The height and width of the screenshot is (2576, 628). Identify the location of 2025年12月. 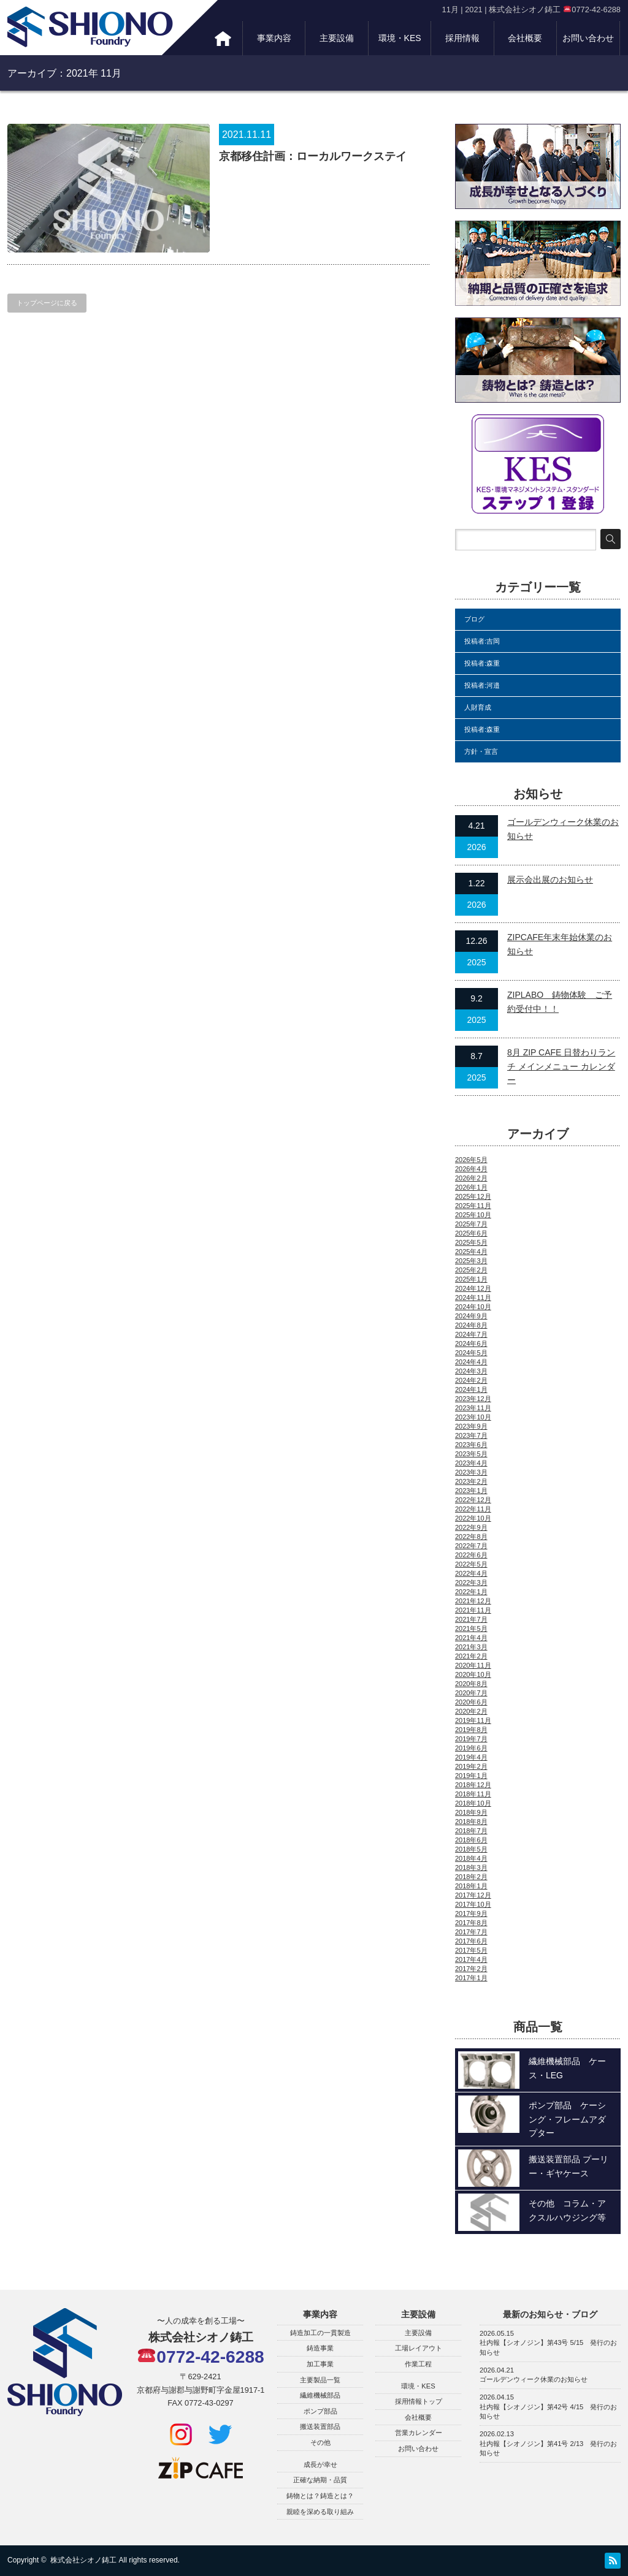
(473, 1196).